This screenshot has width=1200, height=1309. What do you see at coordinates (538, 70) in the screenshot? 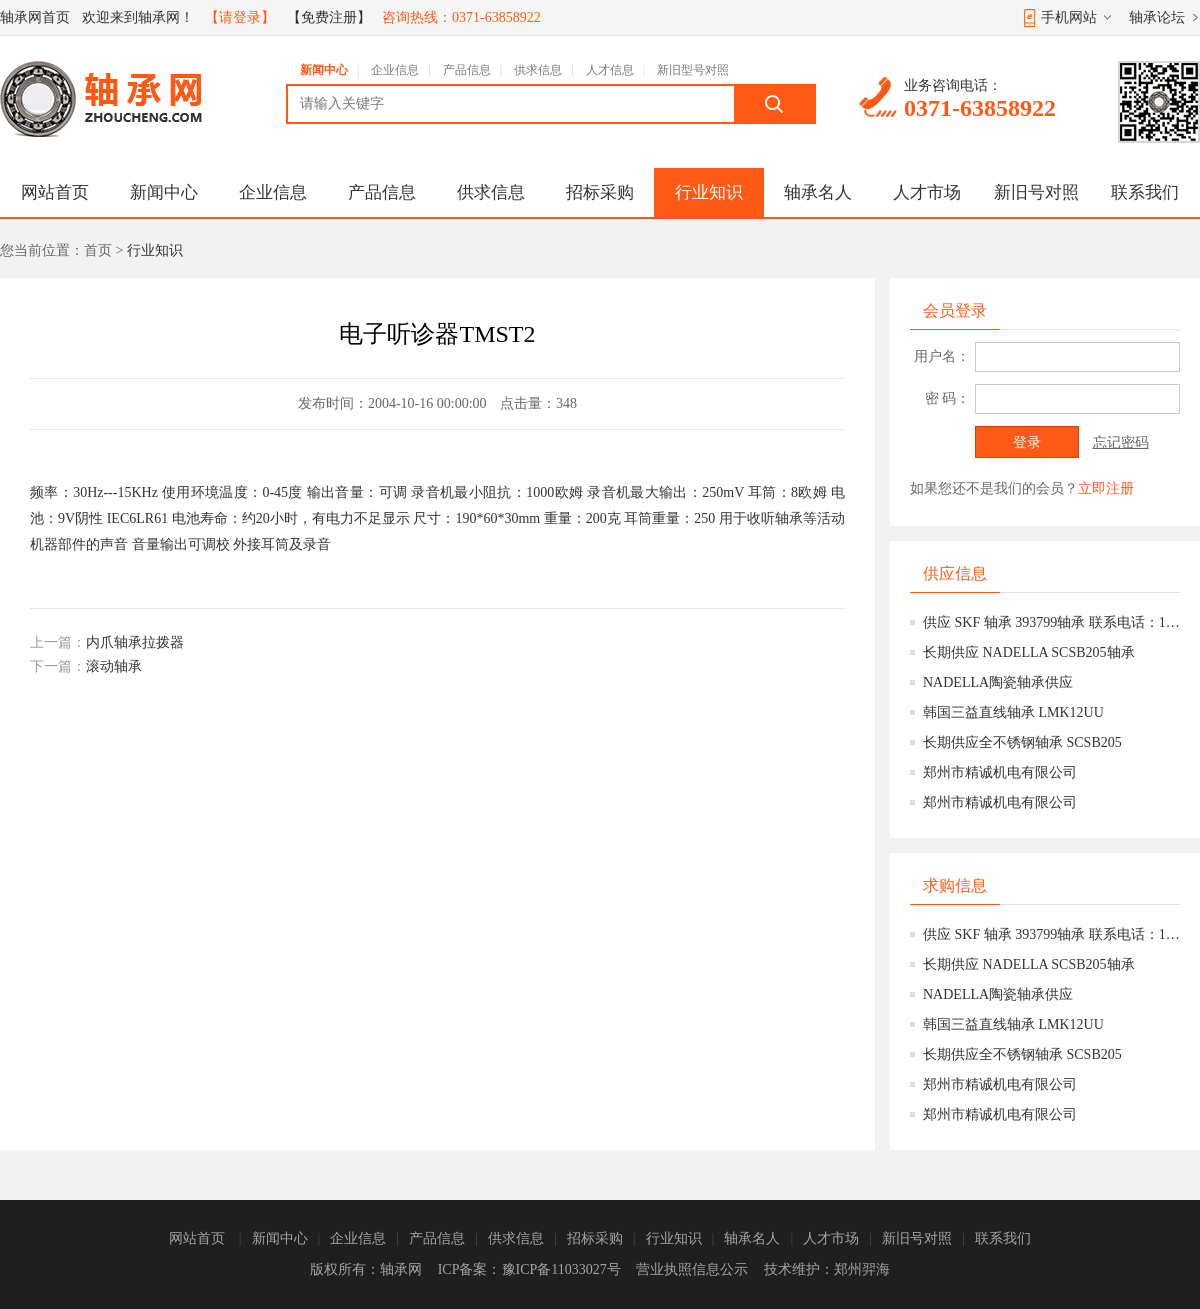
I see `供求信息` at bounding box center [538, 70].